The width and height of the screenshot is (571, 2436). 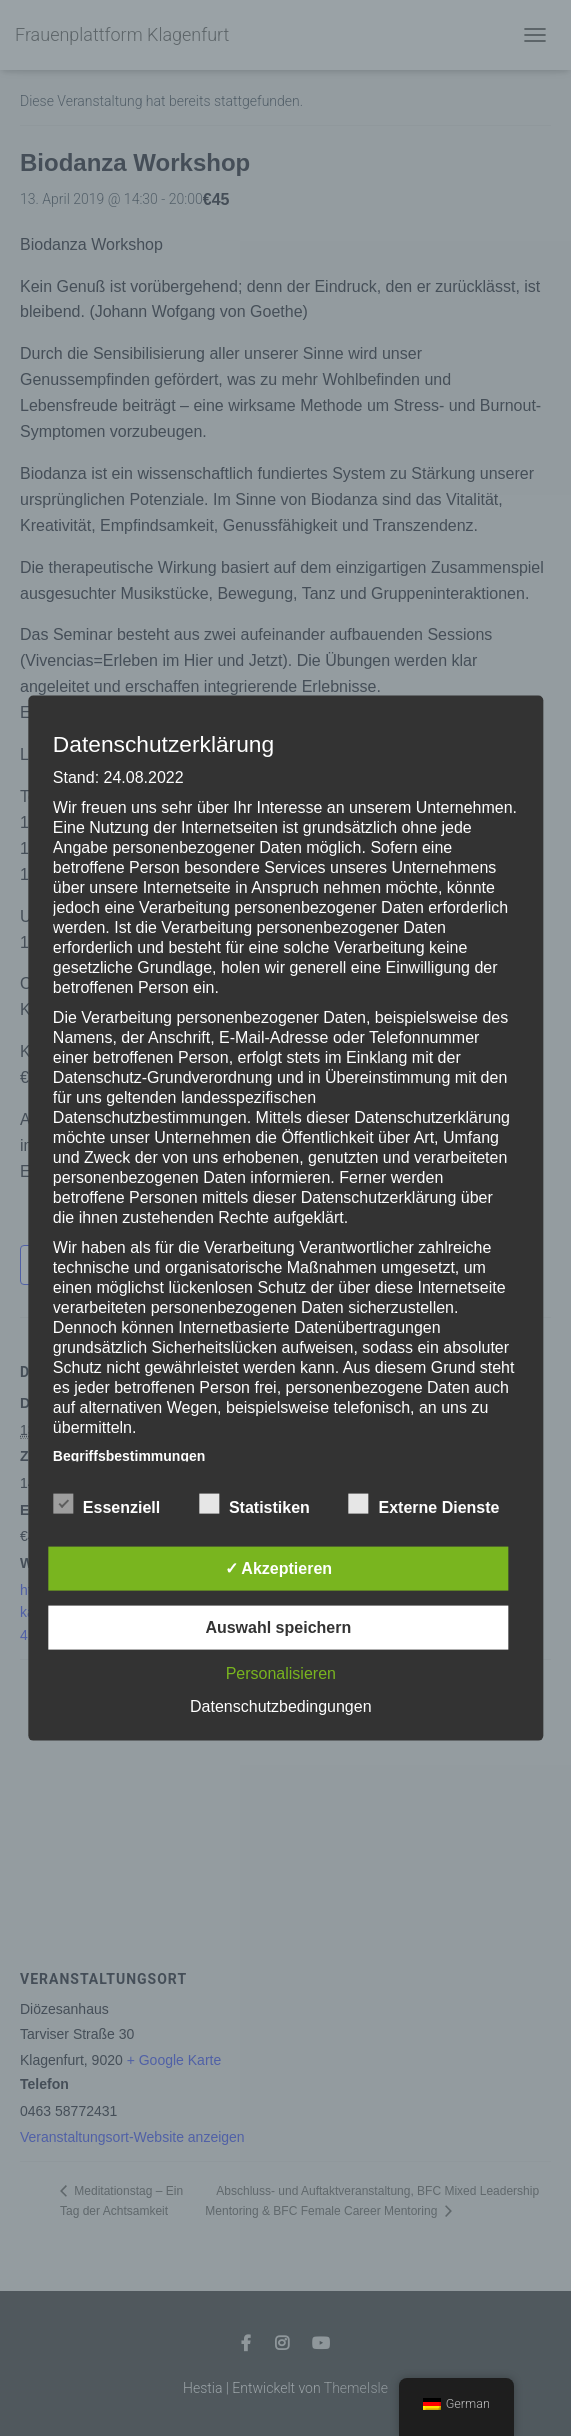 What do you see at coordinates (281, 1672) in the screenshot?
I see `Personalisieren` at bounding box center [281, 1672].